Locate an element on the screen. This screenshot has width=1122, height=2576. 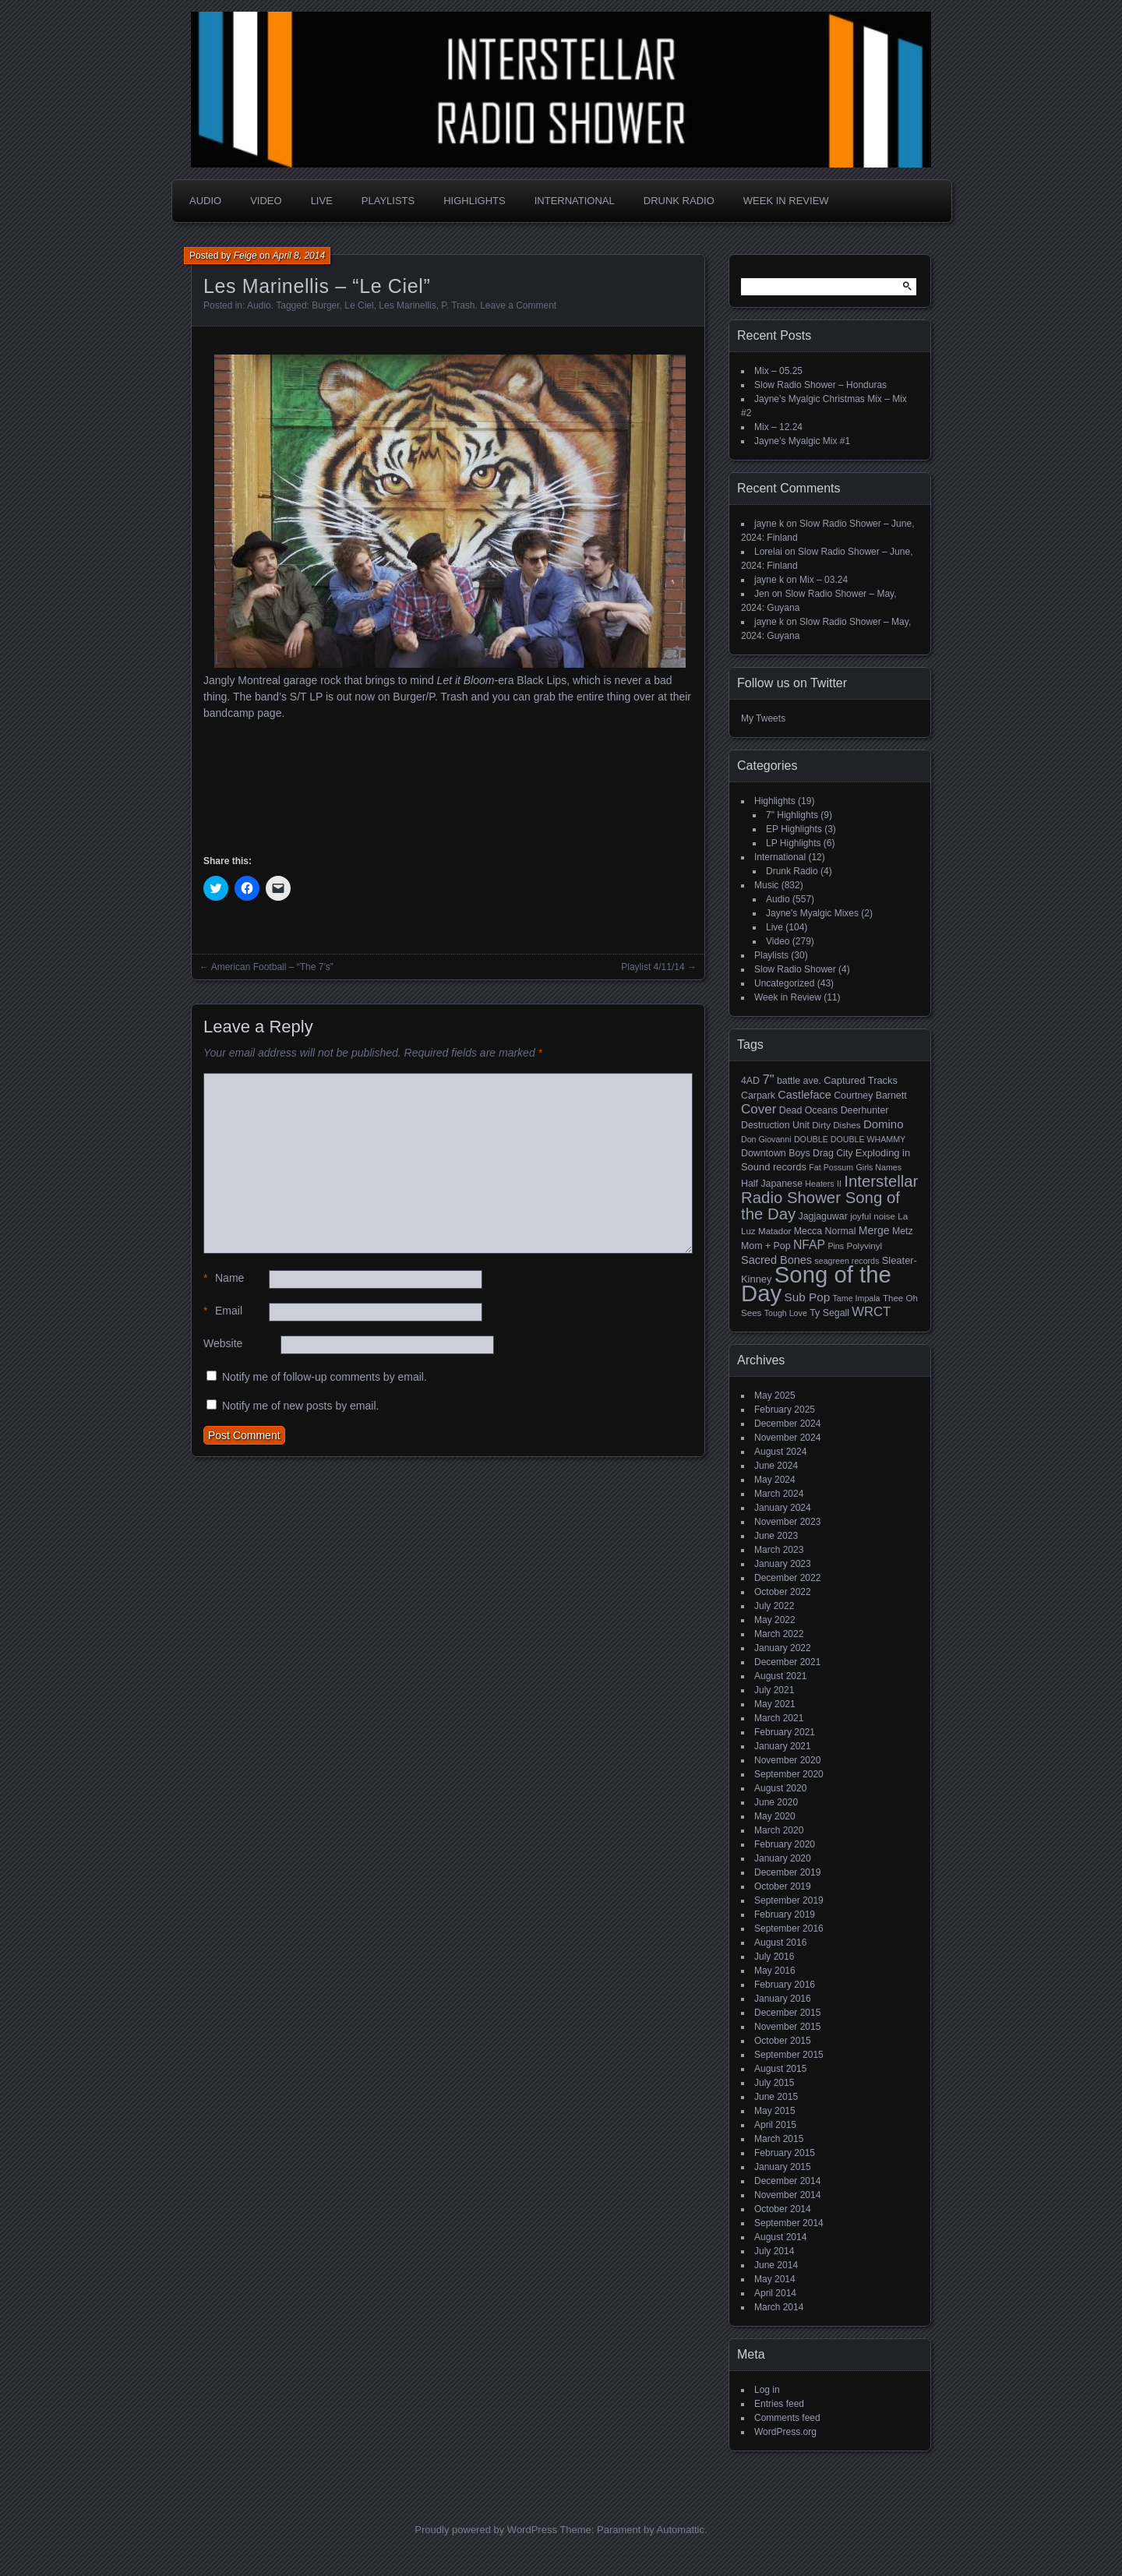
December 2015 is located at coordinates (787, 2012).